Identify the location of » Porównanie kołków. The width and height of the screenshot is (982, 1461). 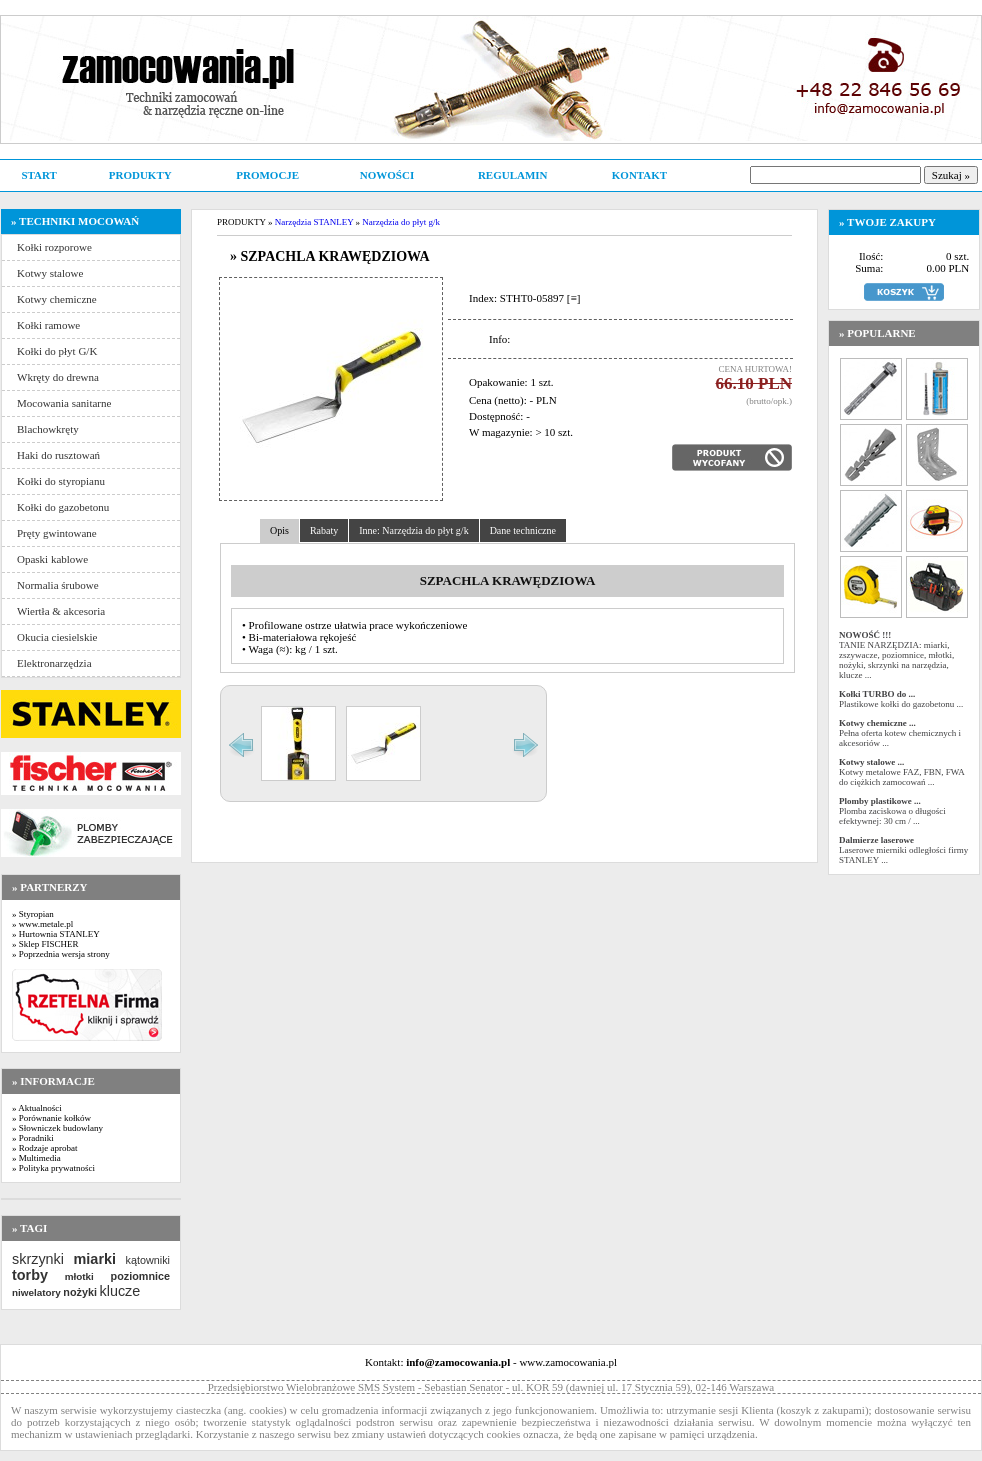
(51, 1118).